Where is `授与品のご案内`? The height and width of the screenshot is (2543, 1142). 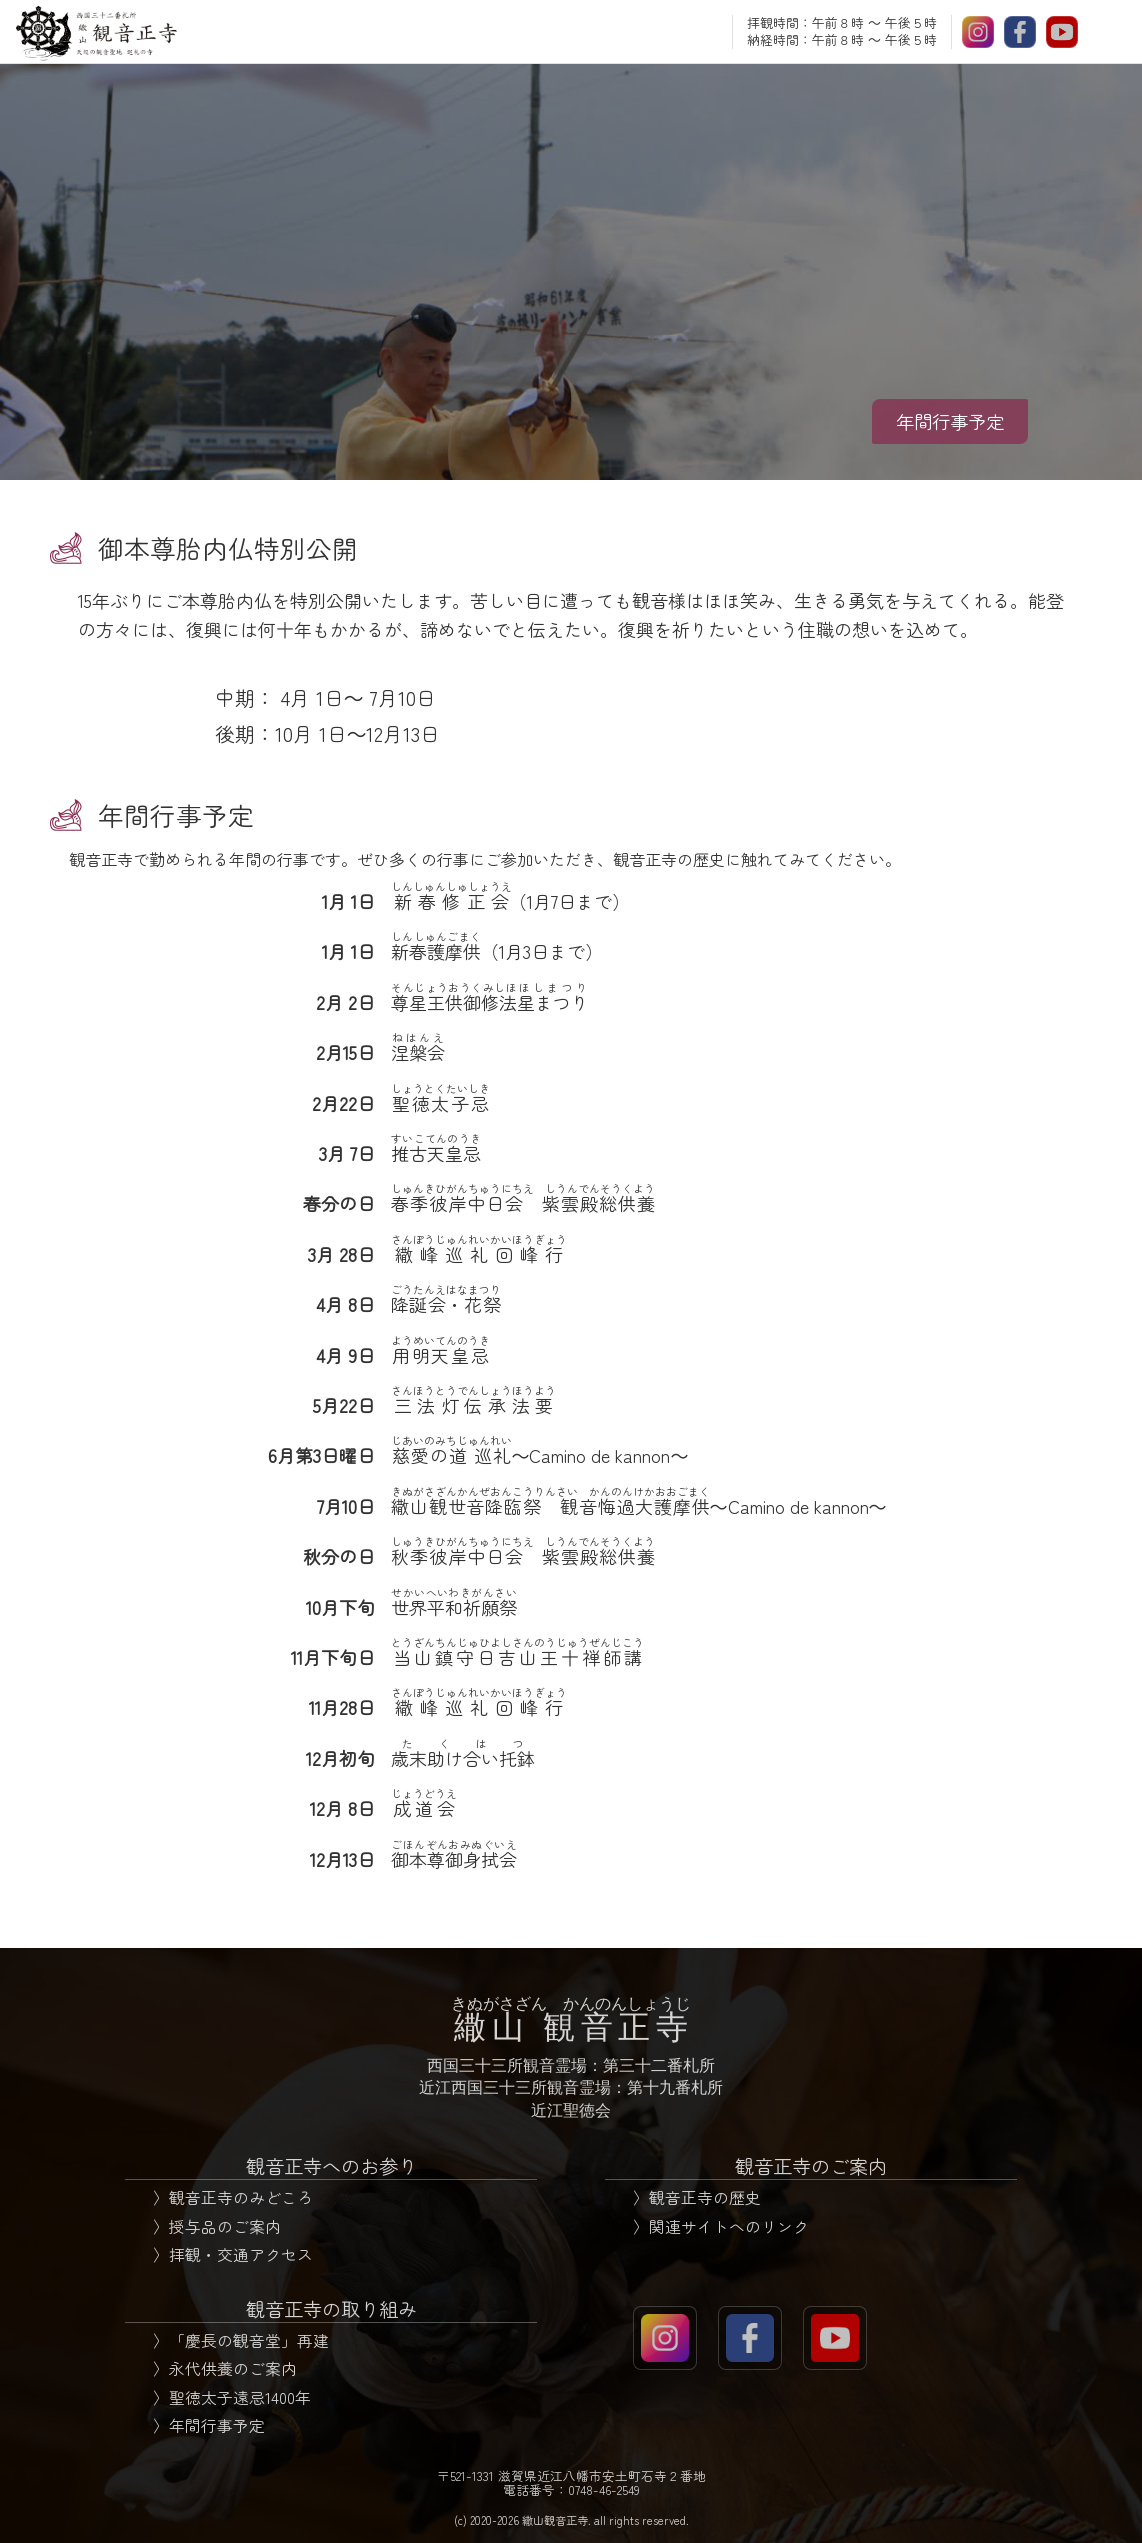
授与品のご案内 is located at coordinates (225, 2226).